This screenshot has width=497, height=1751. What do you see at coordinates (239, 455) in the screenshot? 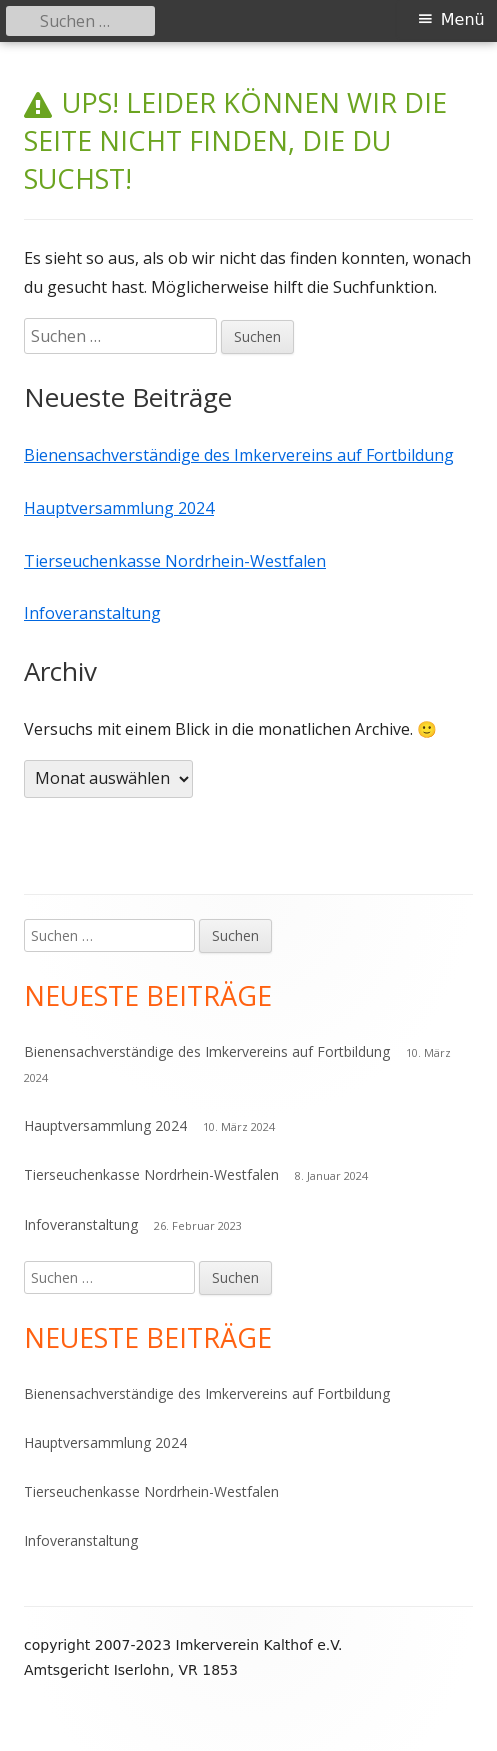
I see `Bienensachverständige des Imkervereins auf Fortbildung` at bounding box center [239, 455].